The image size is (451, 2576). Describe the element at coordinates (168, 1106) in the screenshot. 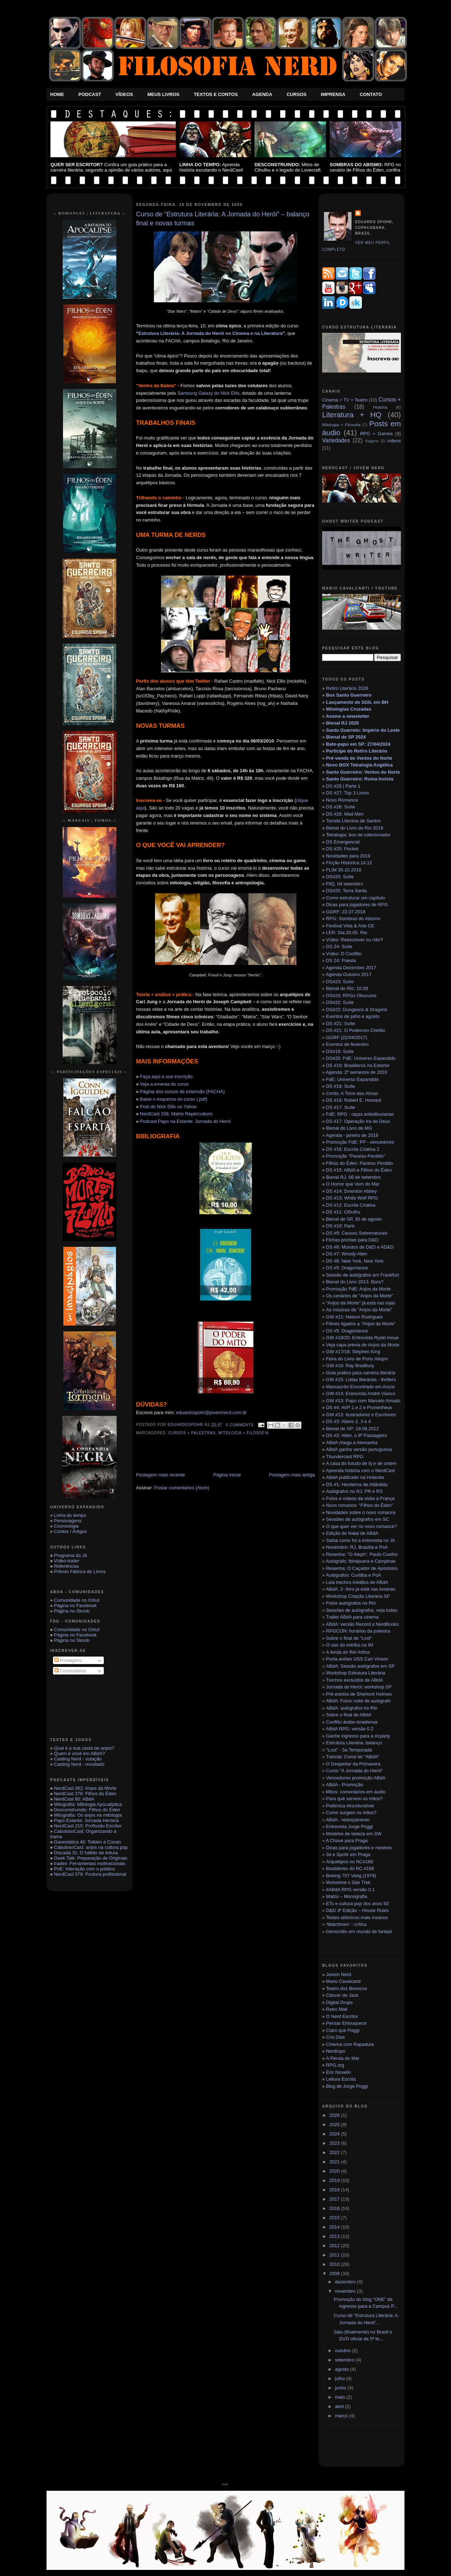

I see `Post do Nick Ellis no Yahoo` at that location.